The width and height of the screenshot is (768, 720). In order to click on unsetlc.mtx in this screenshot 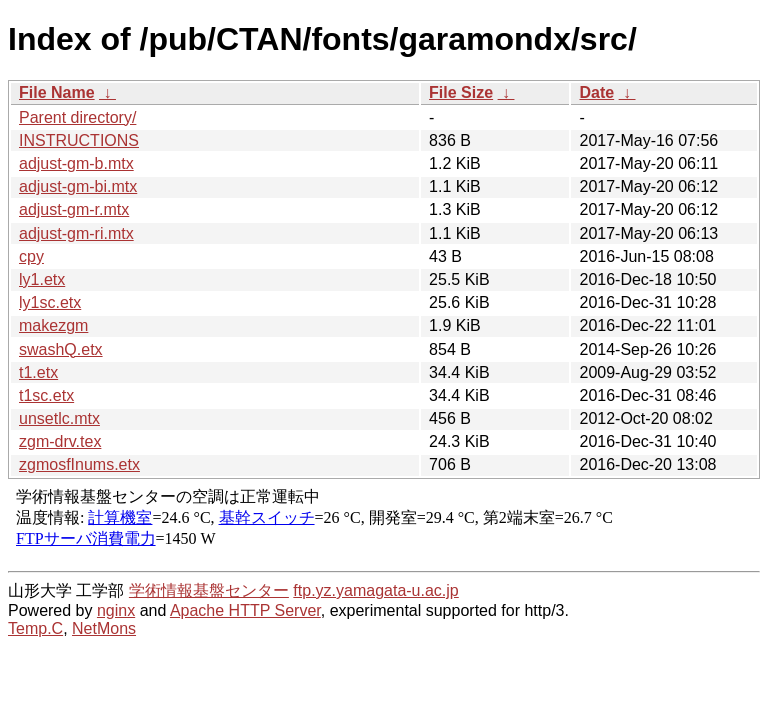, I will do `click(59, 418)`.